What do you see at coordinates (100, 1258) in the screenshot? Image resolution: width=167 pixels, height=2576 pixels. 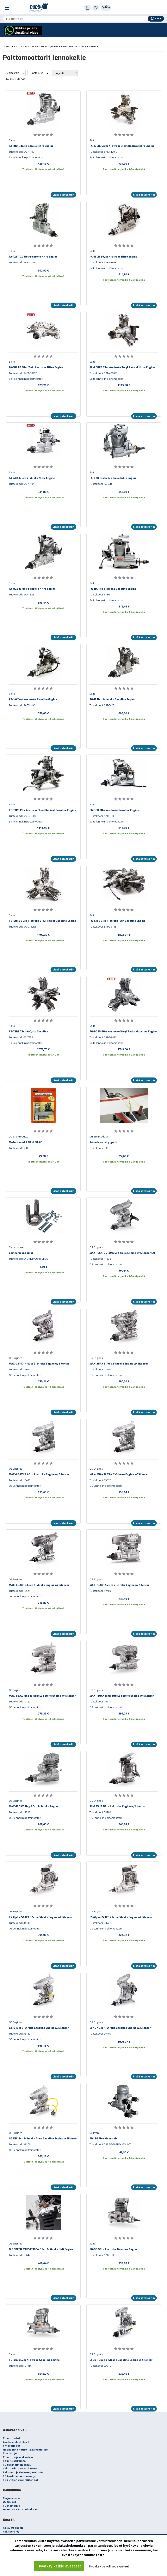 I see `Tuotekoodi: 11536` at bounding box center [100, 1258].